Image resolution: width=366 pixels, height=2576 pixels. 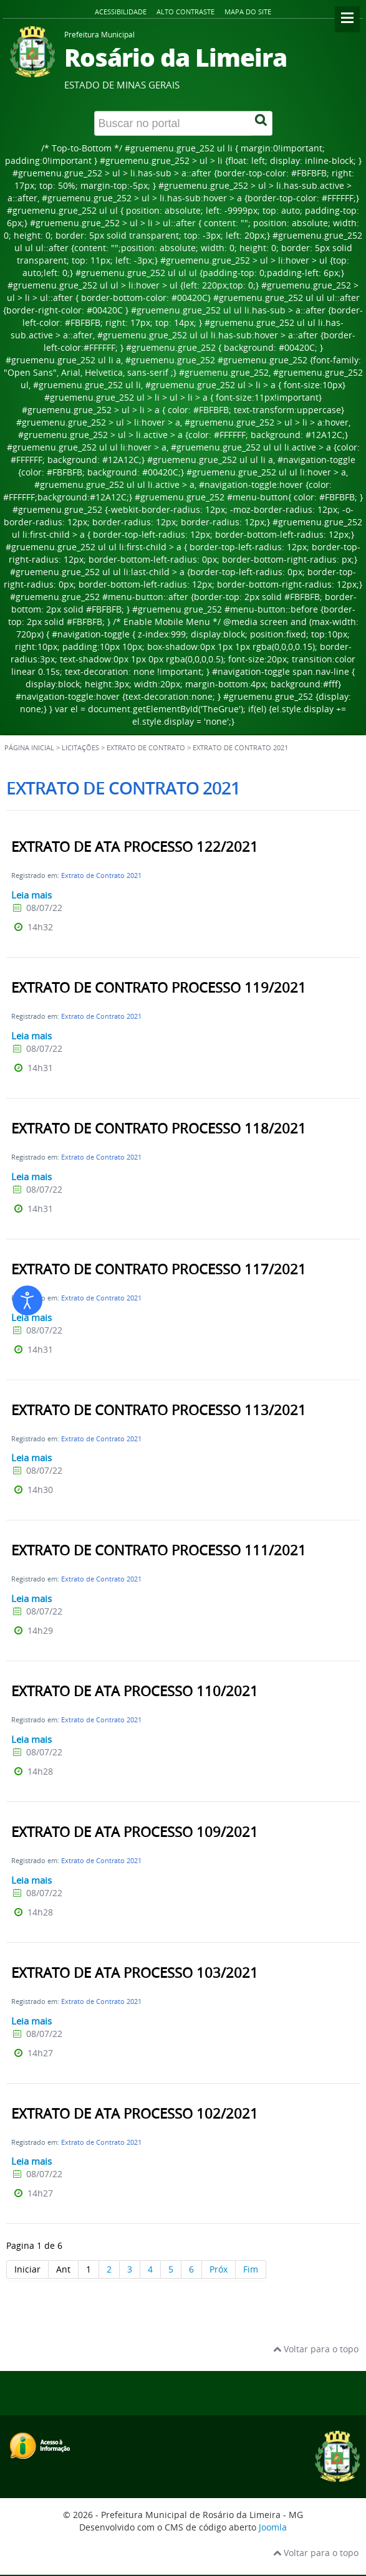 What do you see at coordinates (134, 1832) in the screenshot?
I see `EXTRATO DE ATA PROCESSO 109/2021` at bounding box center [134, 1832].